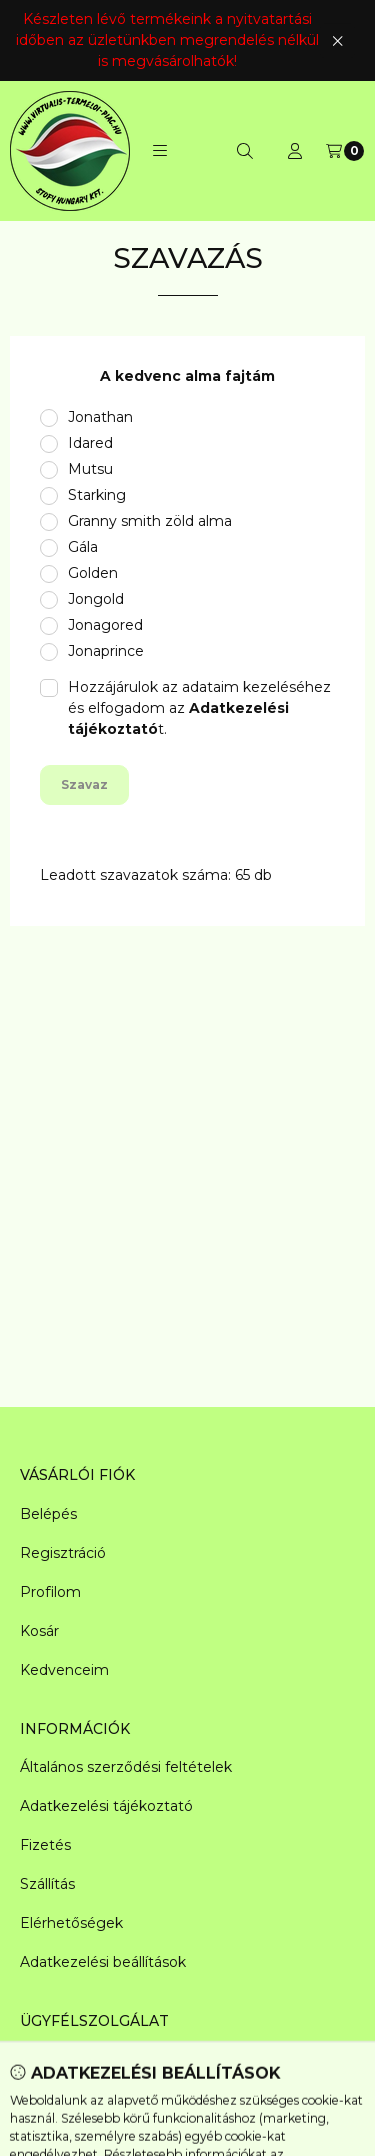 The image size is (375, 2156). I want to click on Jonaprince, so click(106, 651).